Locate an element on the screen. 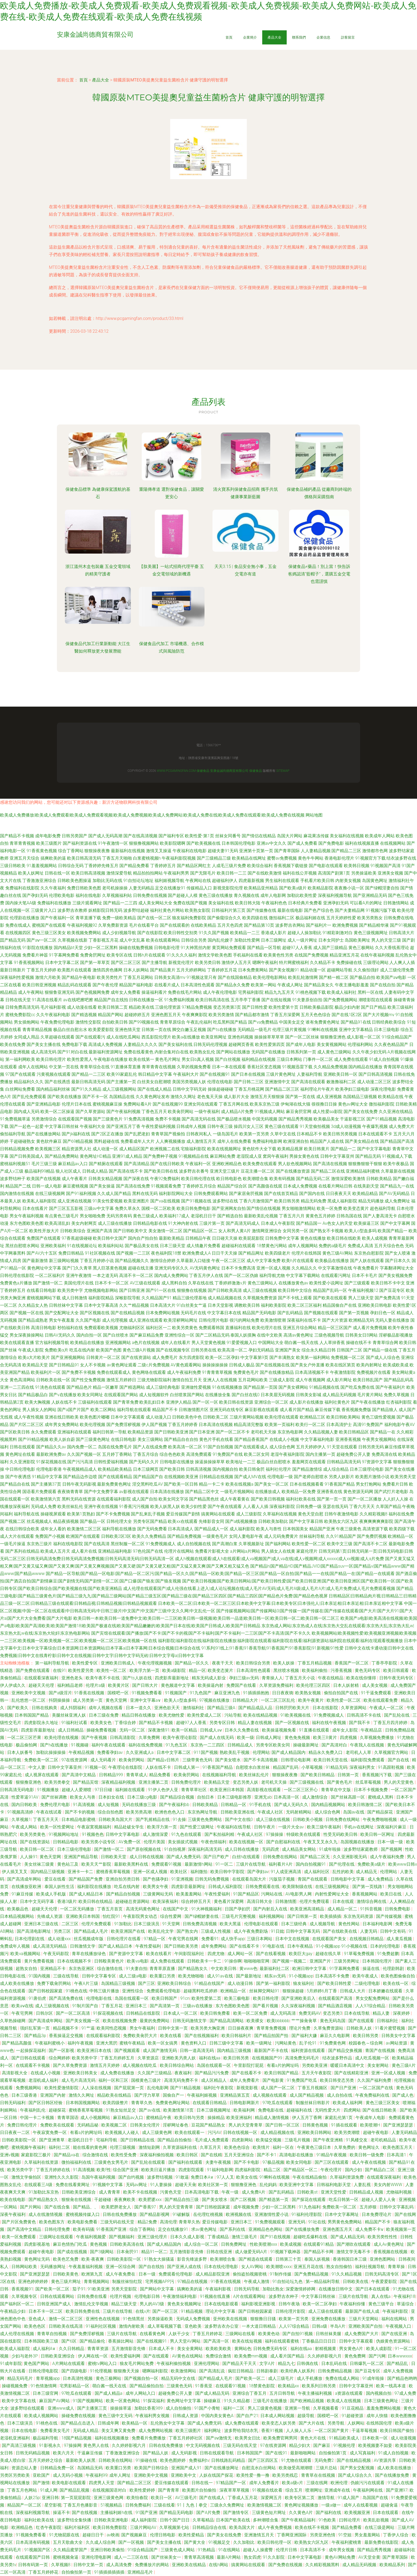  丁香婷婷五月综合 is located at coordinates (199, 1186).